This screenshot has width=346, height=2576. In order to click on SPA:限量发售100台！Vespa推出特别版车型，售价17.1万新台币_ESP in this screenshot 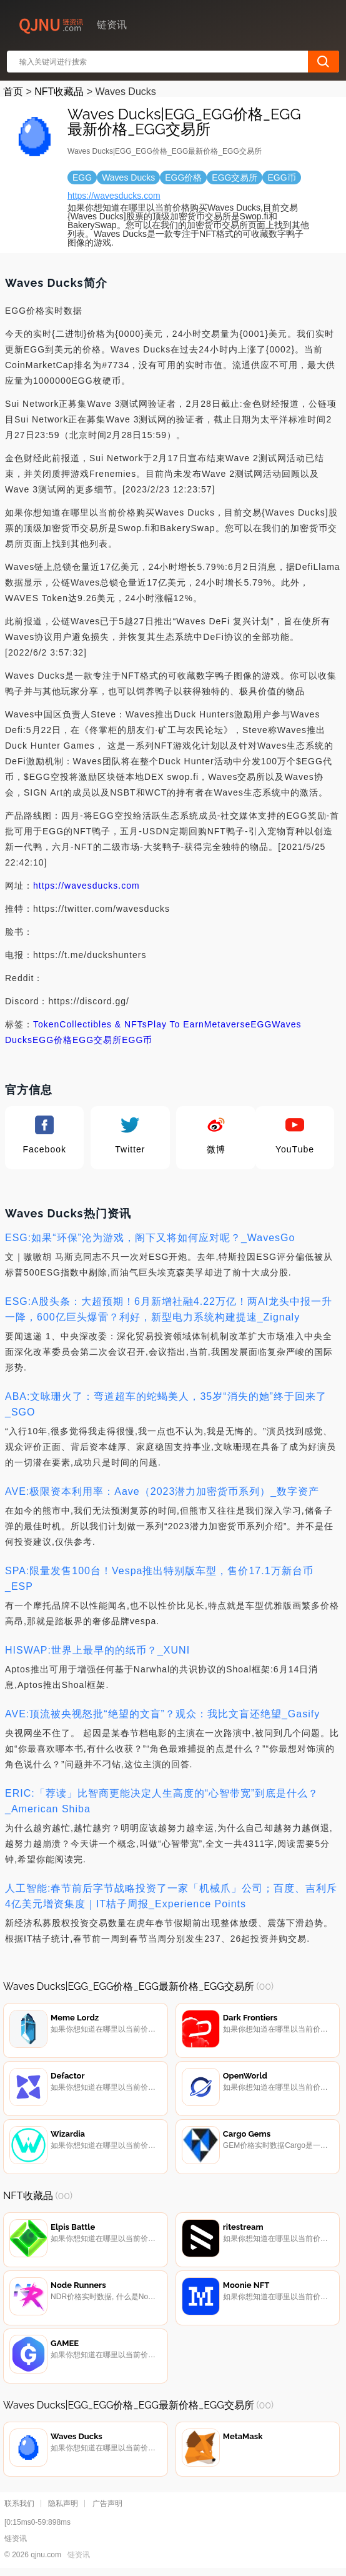, I will do `click(159, 1578)`.